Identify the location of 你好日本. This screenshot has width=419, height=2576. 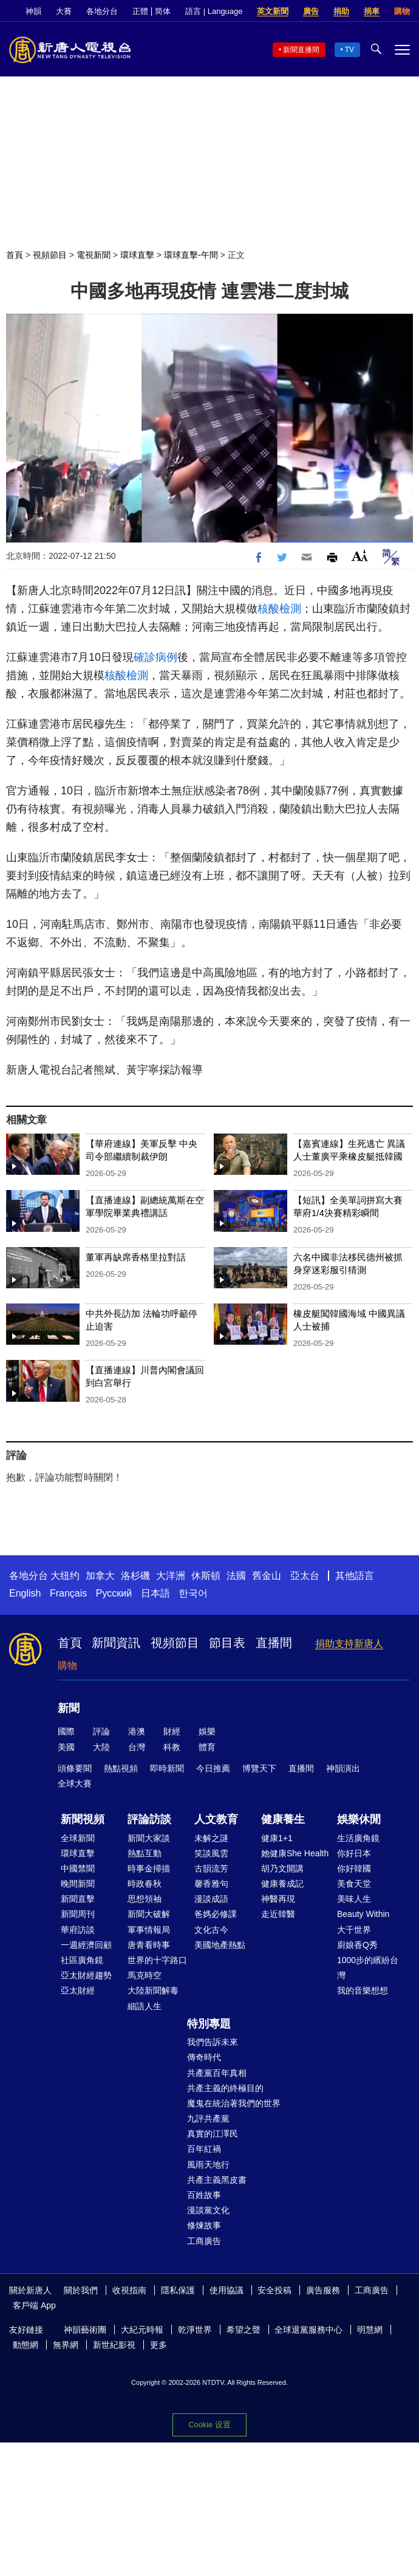
(354, 1853).